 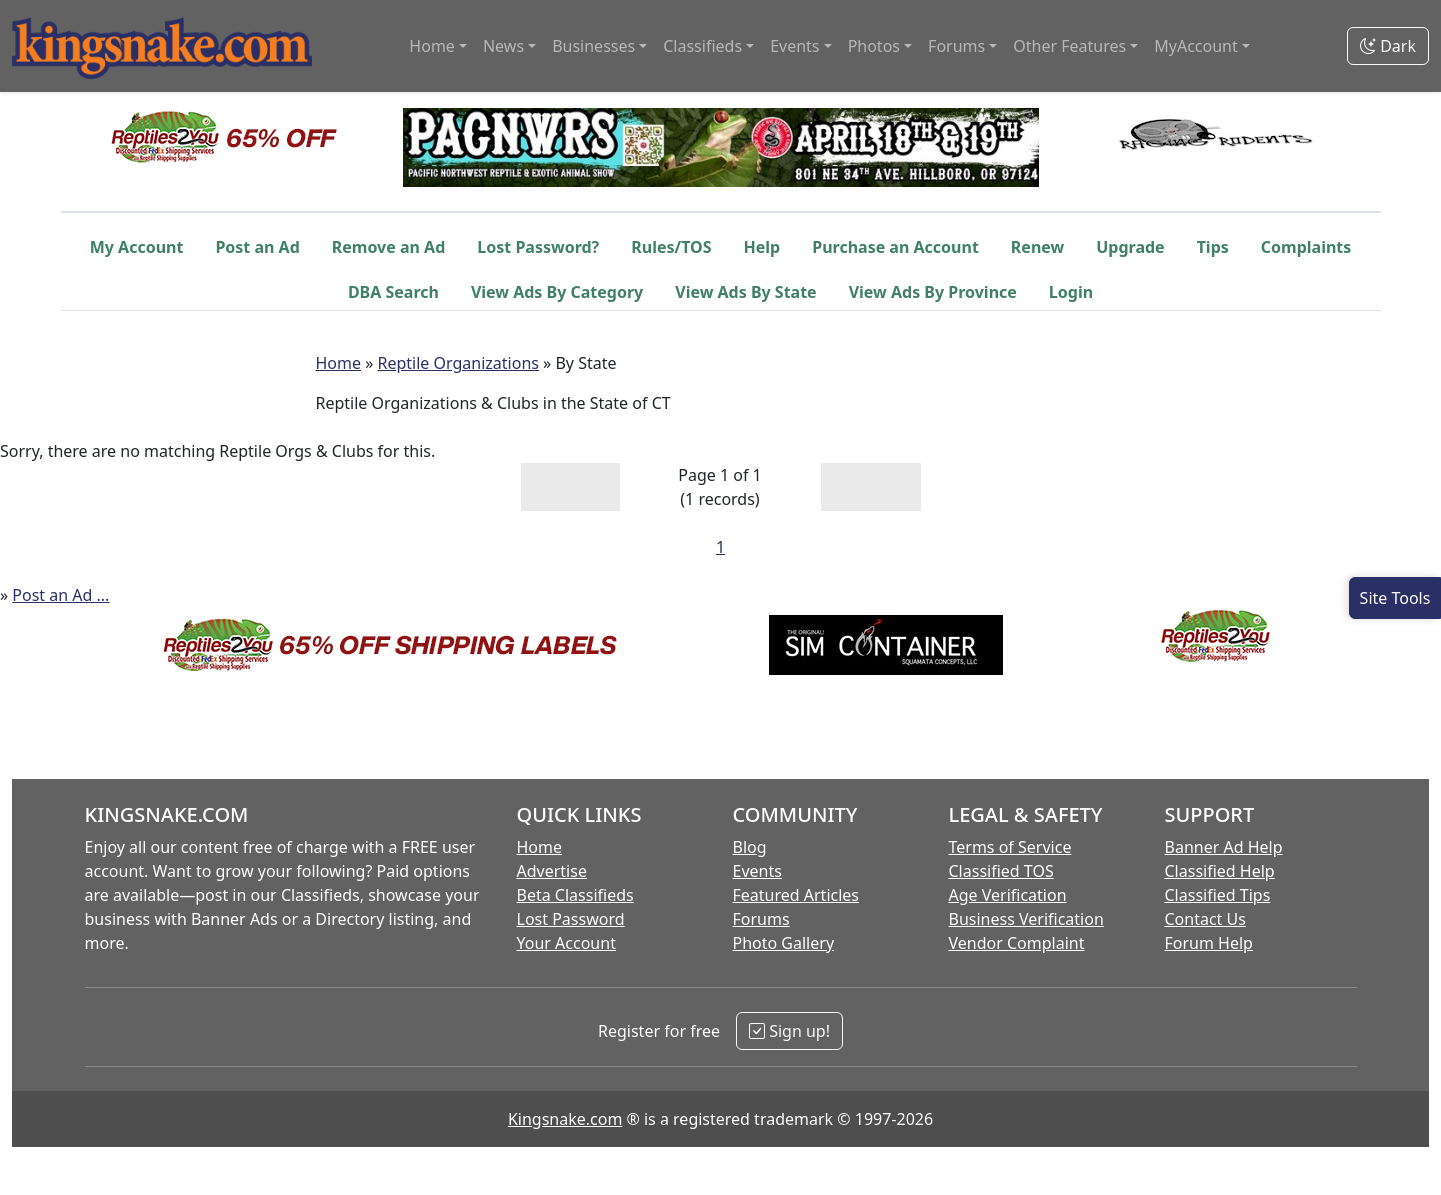 I want to click on My Account, so click(x=137, y=247).